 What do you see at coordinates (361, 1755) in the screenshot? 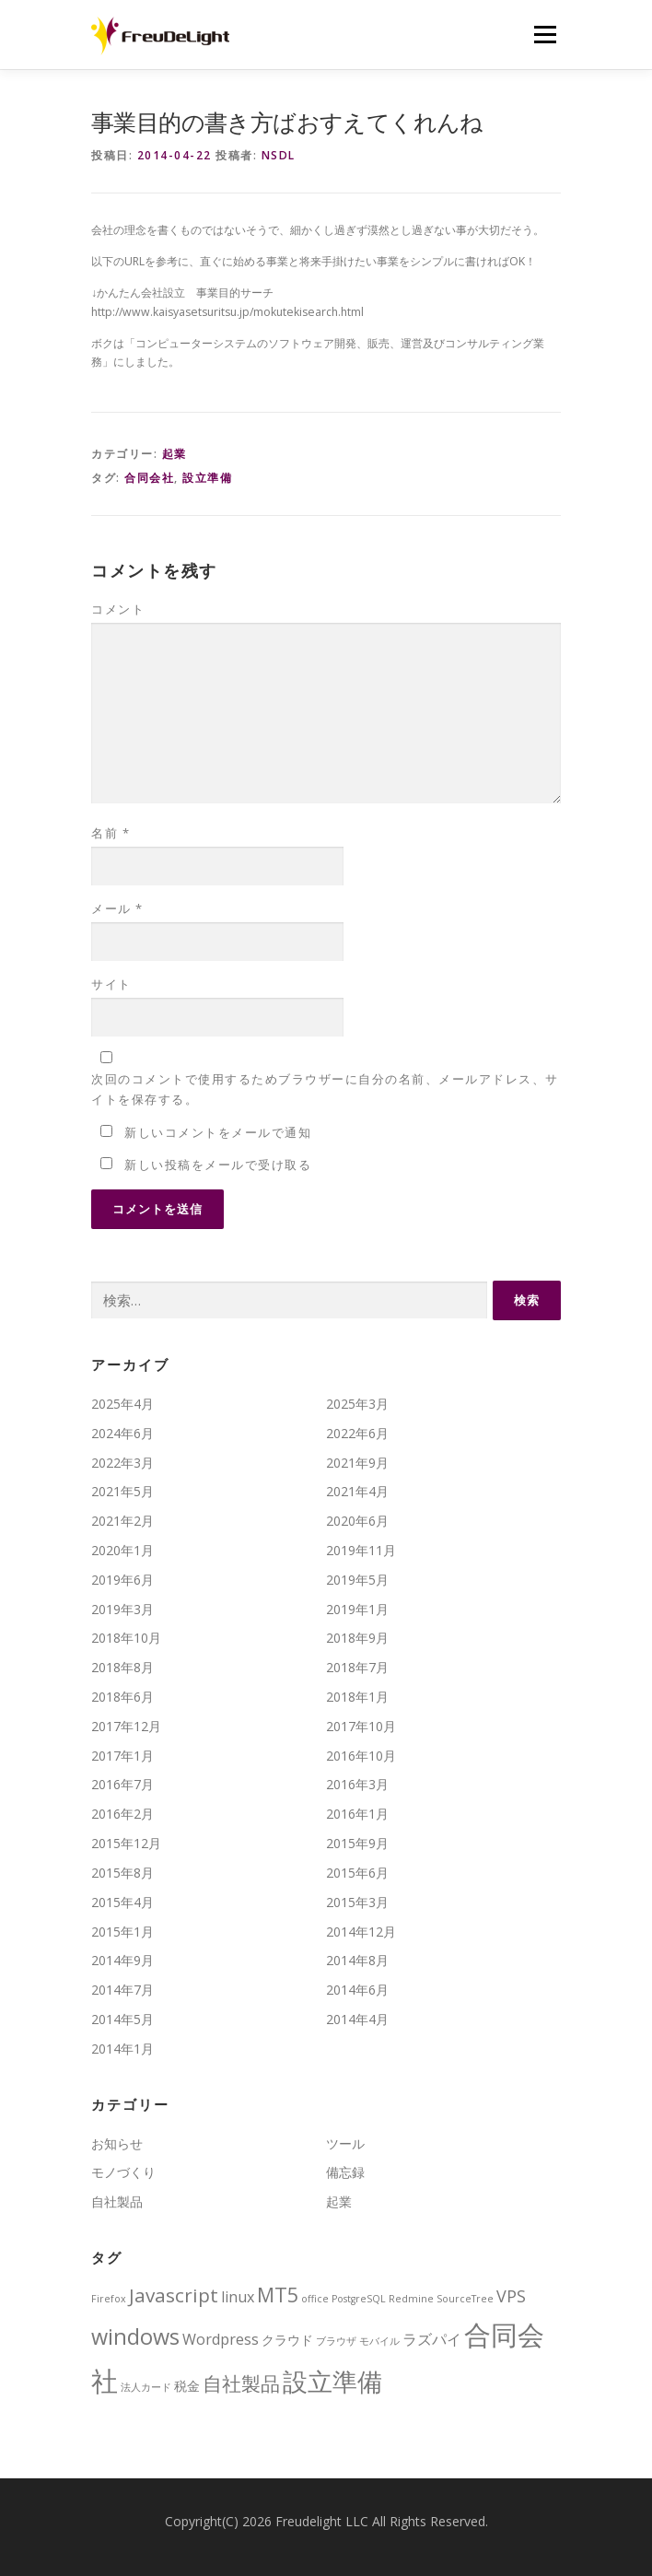
I see `2016年10月` at bounding box center [361, 1755].